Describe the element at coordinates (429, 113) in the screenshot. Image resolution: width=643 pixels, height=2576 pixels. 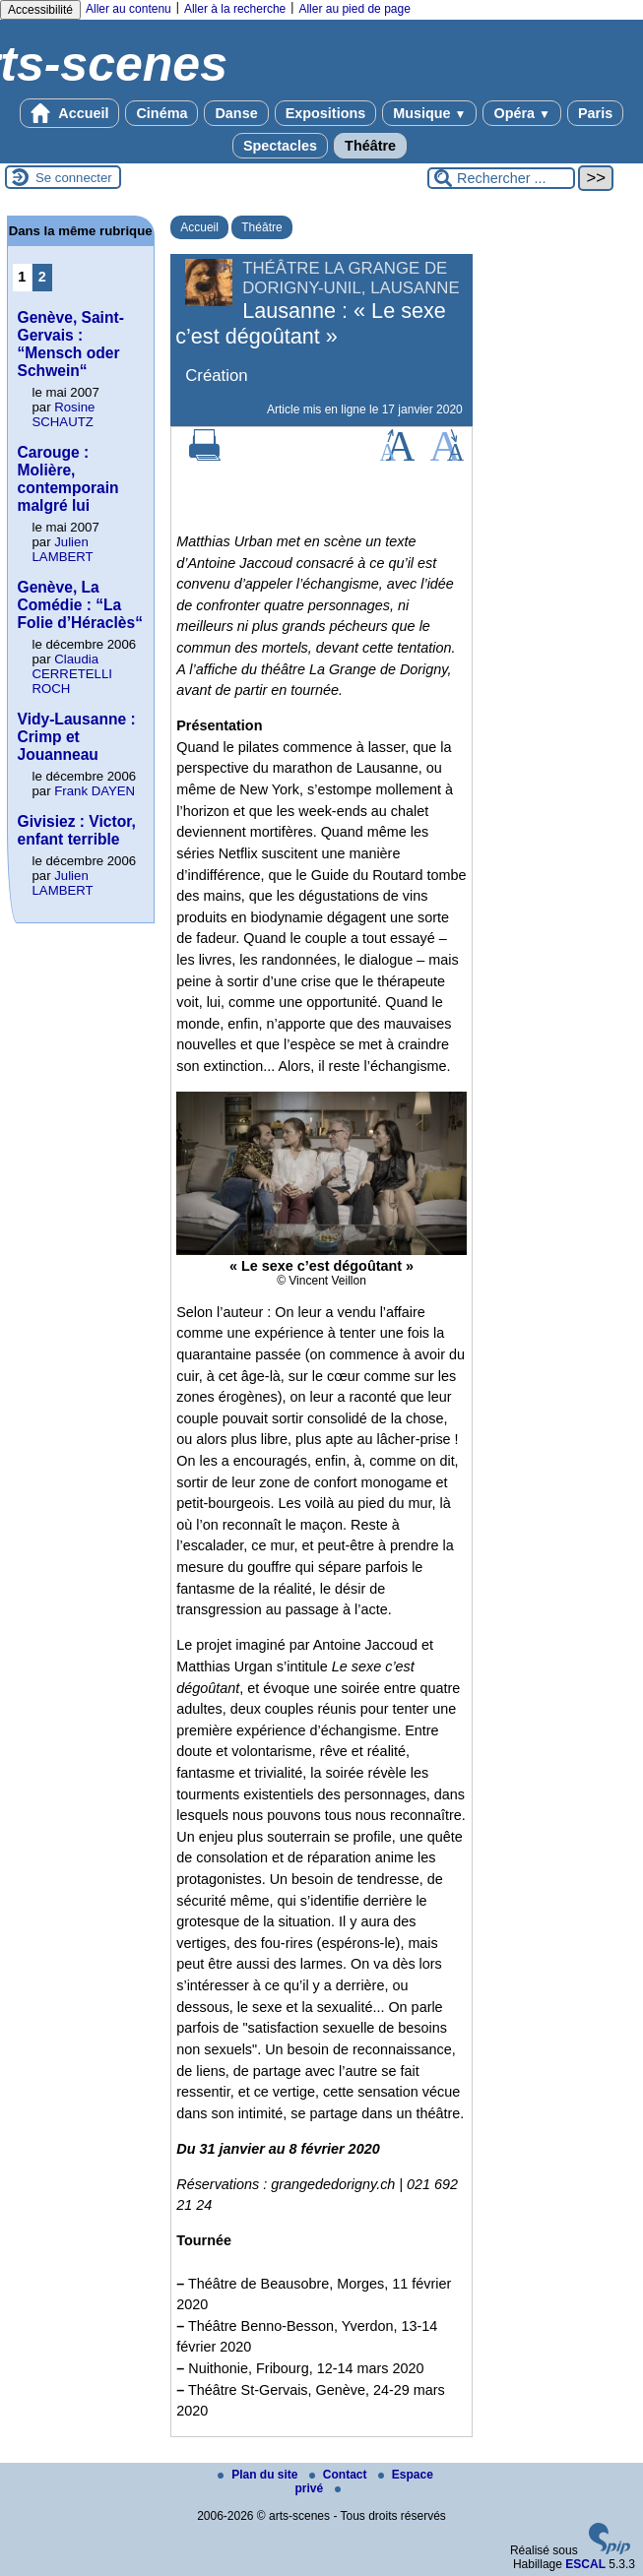
I see `Musique` at that location.